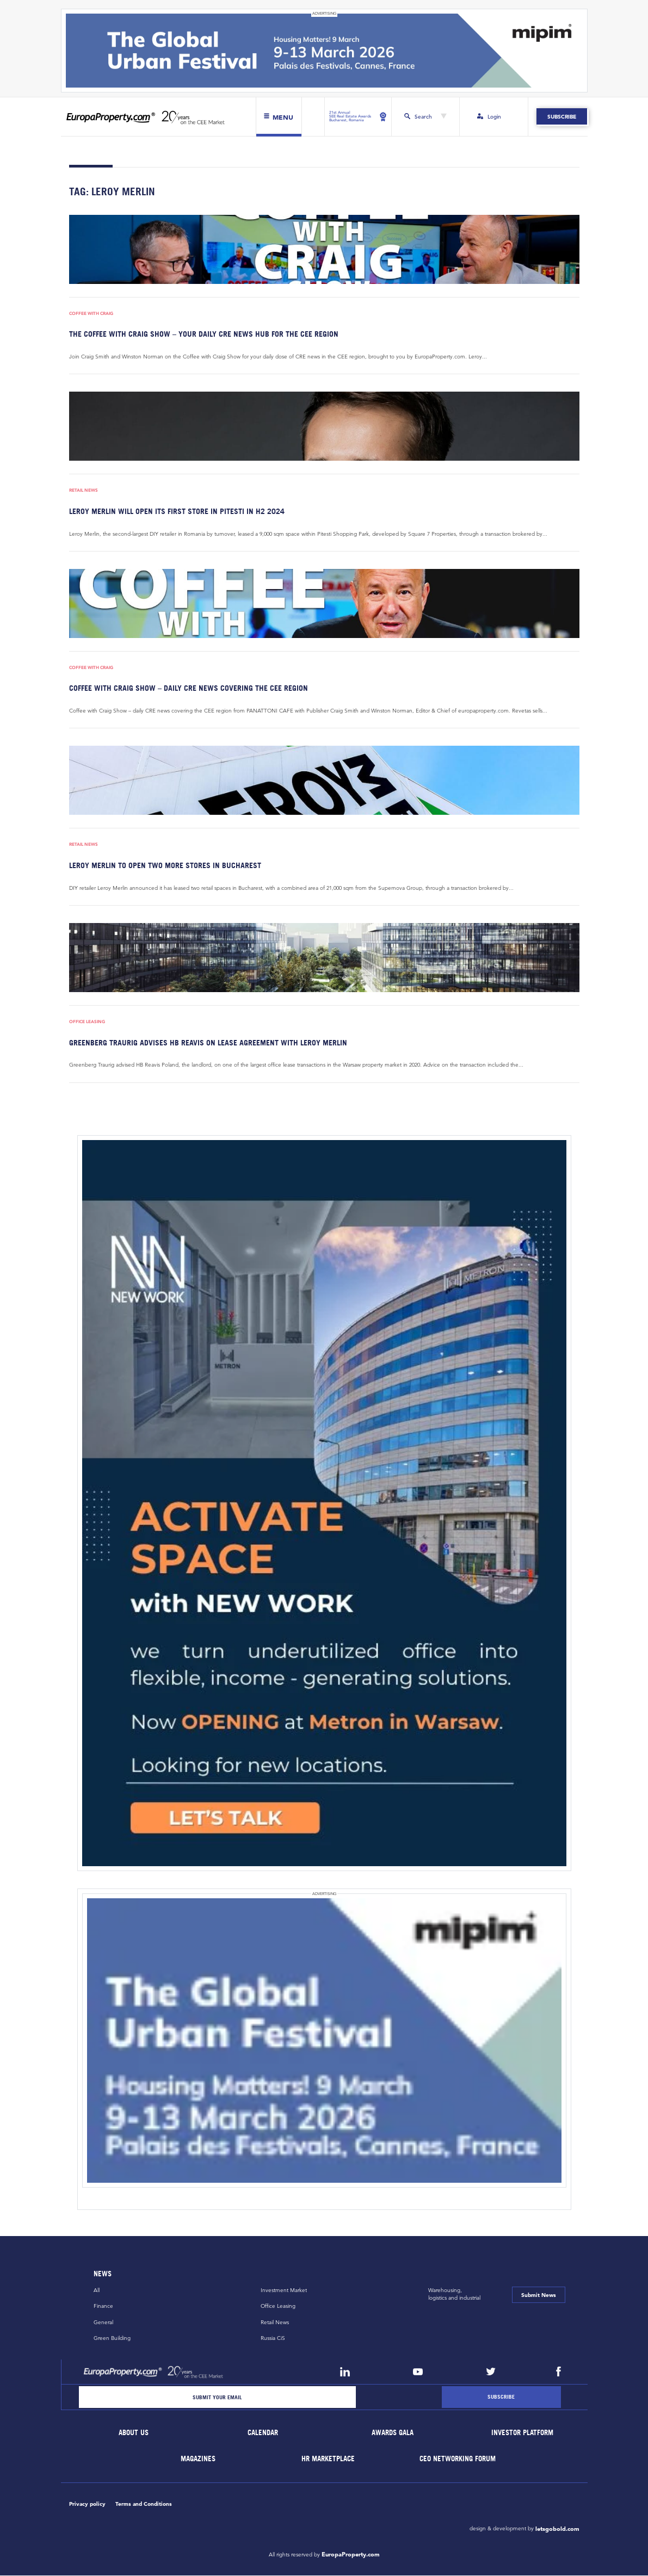 This screenshot has width=648, height=2576. I want to click on Awards Gala, so click(393, 2433).